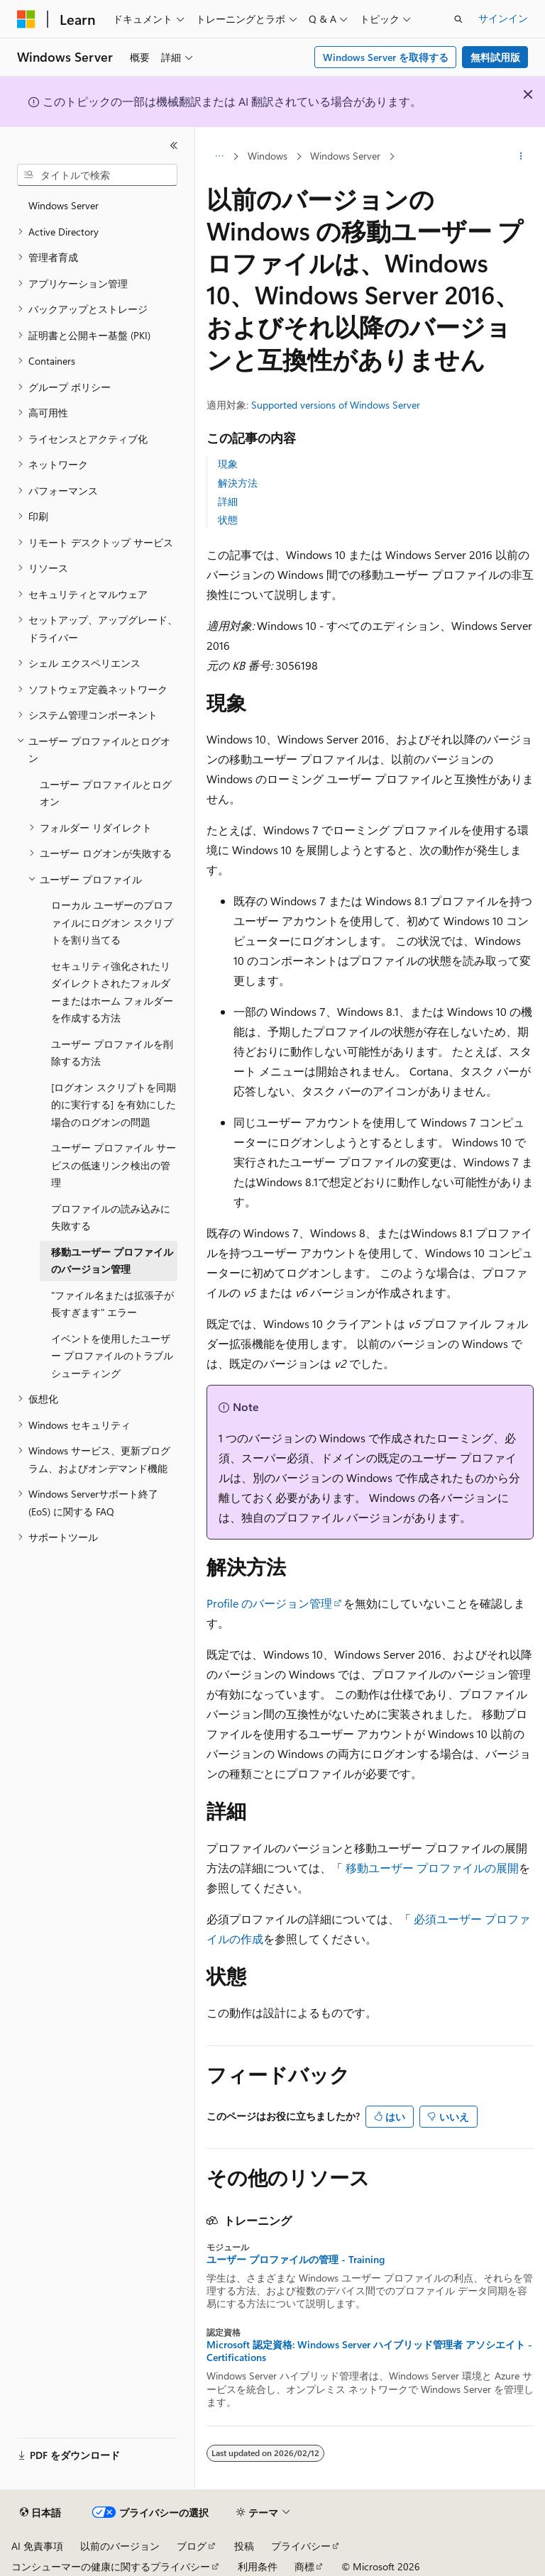  What do you see at coordinates (335, 404) in the screenshot?
I see `Supported versions of Windows Server` at bounding box center [335, 404].